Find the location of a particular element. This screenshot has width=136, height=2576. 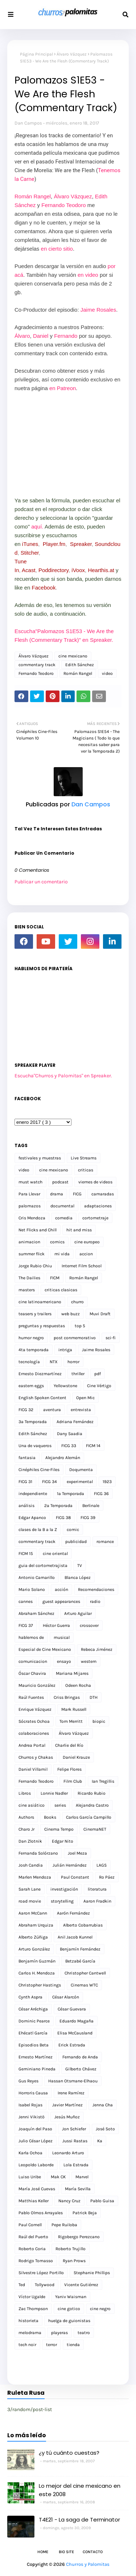

cortometraje is located at coordinates (95, 1217).